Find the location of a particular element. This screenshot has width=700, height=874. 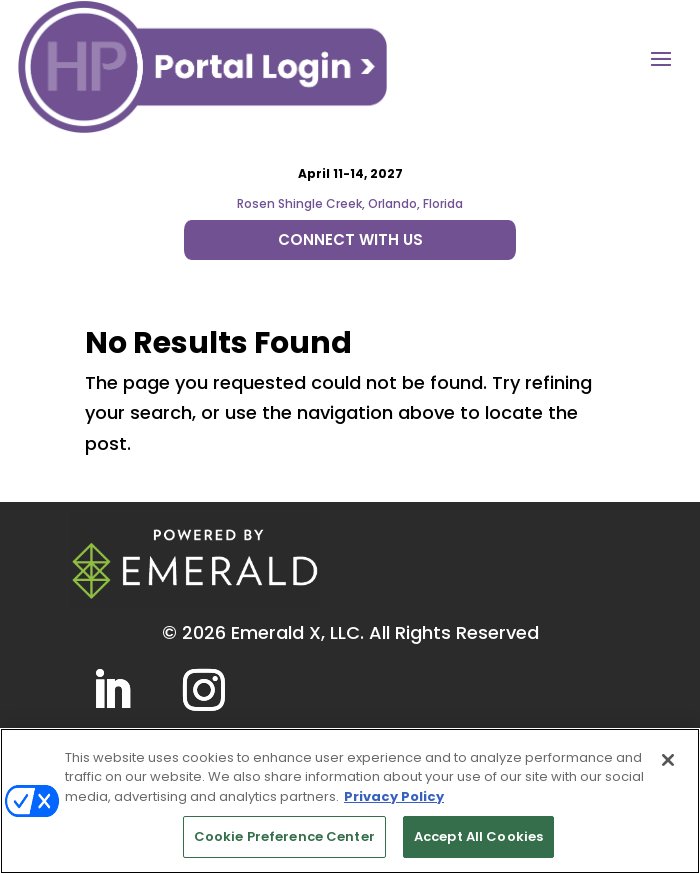

Emerald X, LLC. is located at coordinates (297, 632).